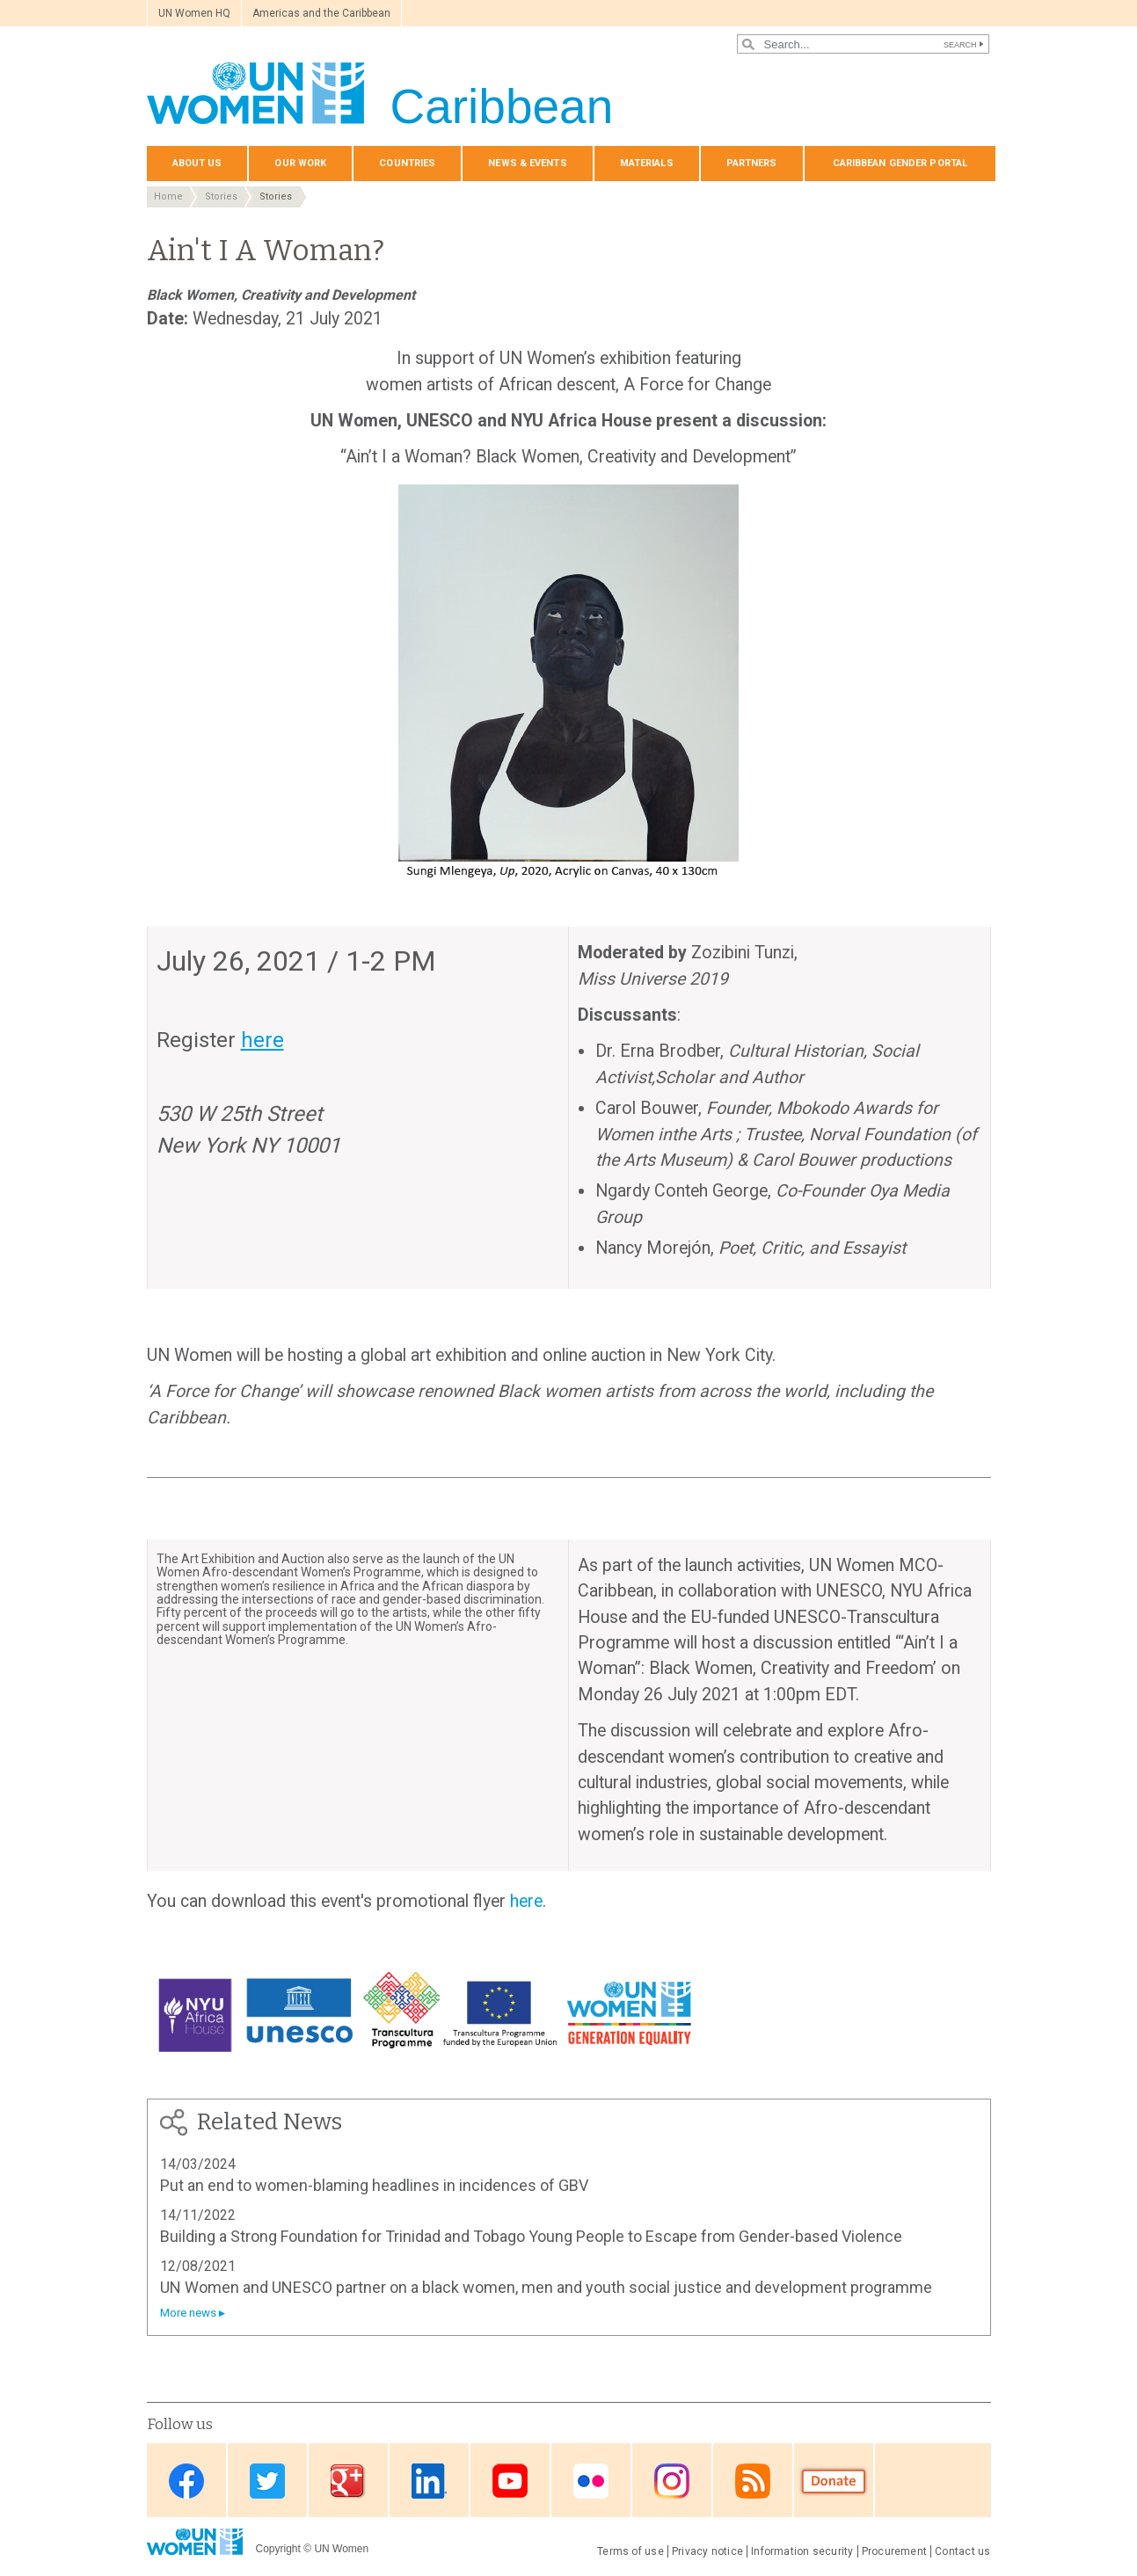  What do you see at coordinates (900, 163) in the screenshot?
I see `Caribbean Gender Portal` at bounding box center [900, 163].